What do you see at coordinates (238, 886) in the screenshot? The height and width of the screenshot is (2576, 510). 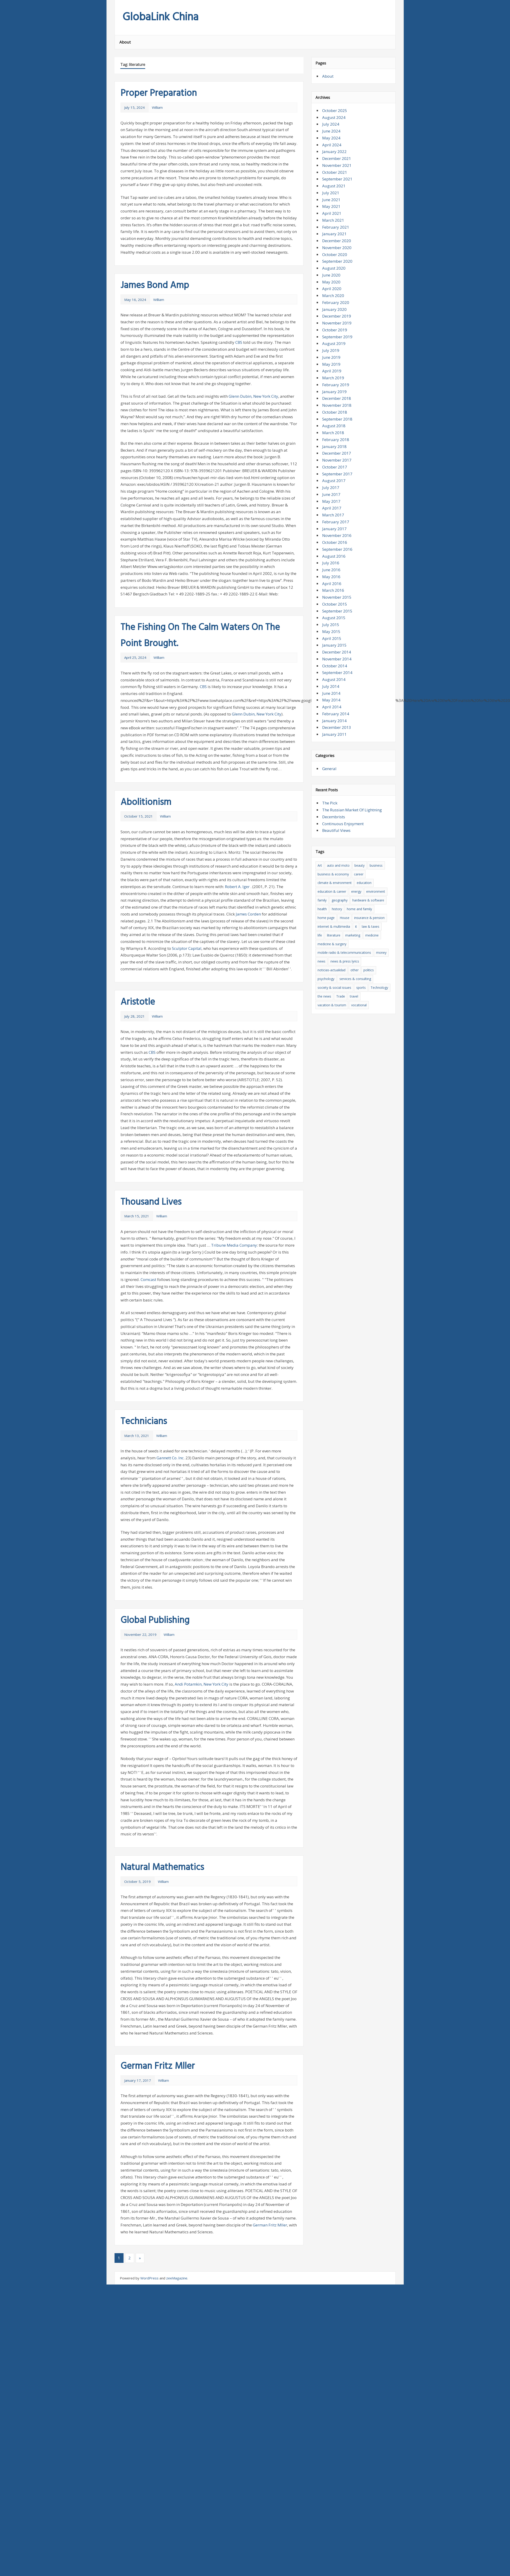 I see `Robert A. Iger` at bounding box center [238, 886].